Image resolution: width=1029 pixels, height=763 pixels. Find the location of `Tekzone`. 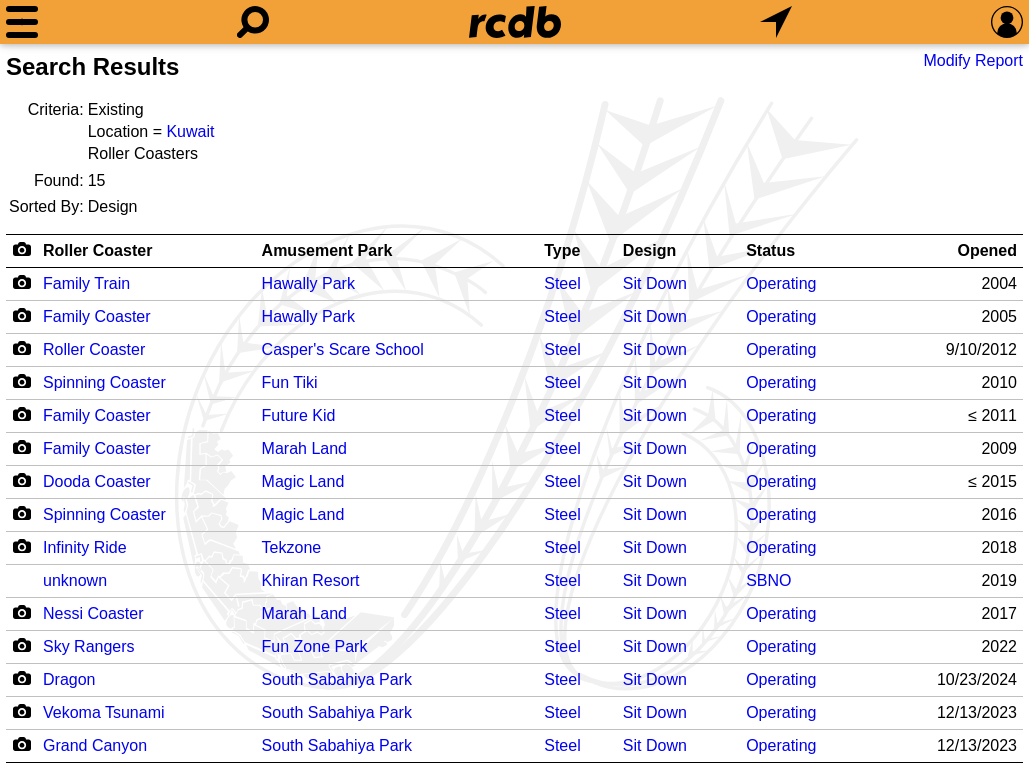

Tekzone is located at coordinates (292, 547).